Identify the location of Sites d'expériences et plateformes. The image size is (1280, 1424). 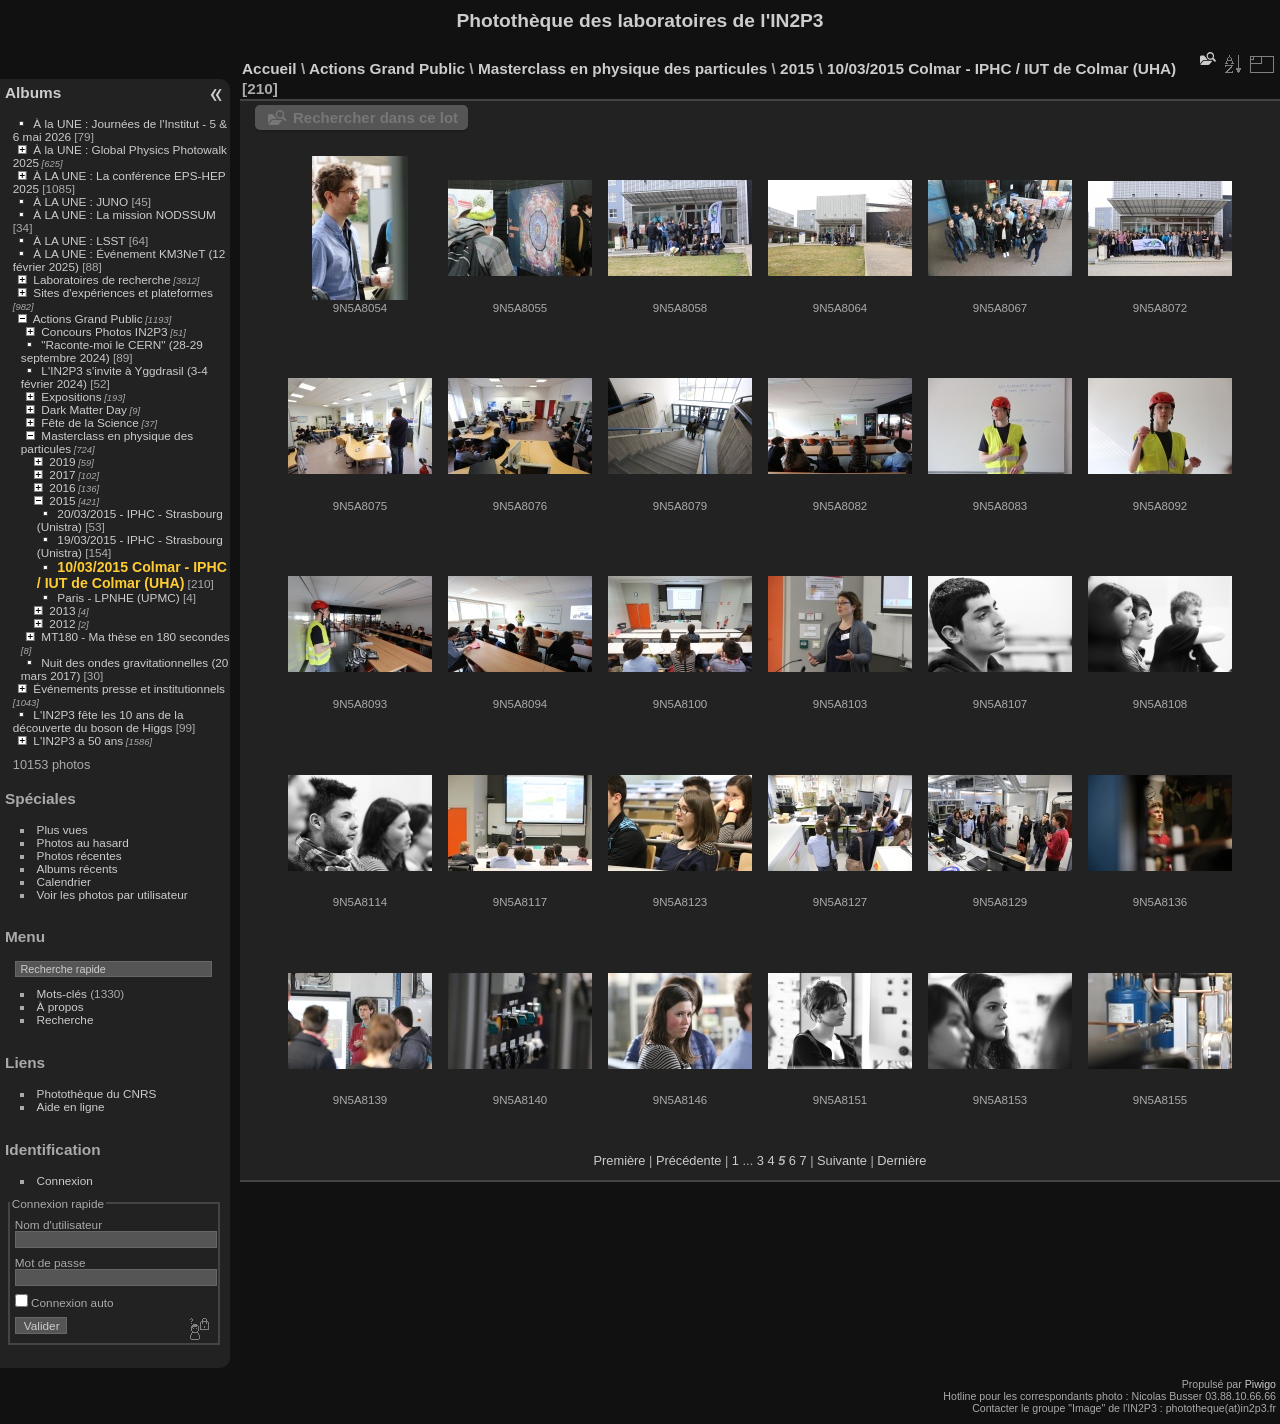
(122, 292).